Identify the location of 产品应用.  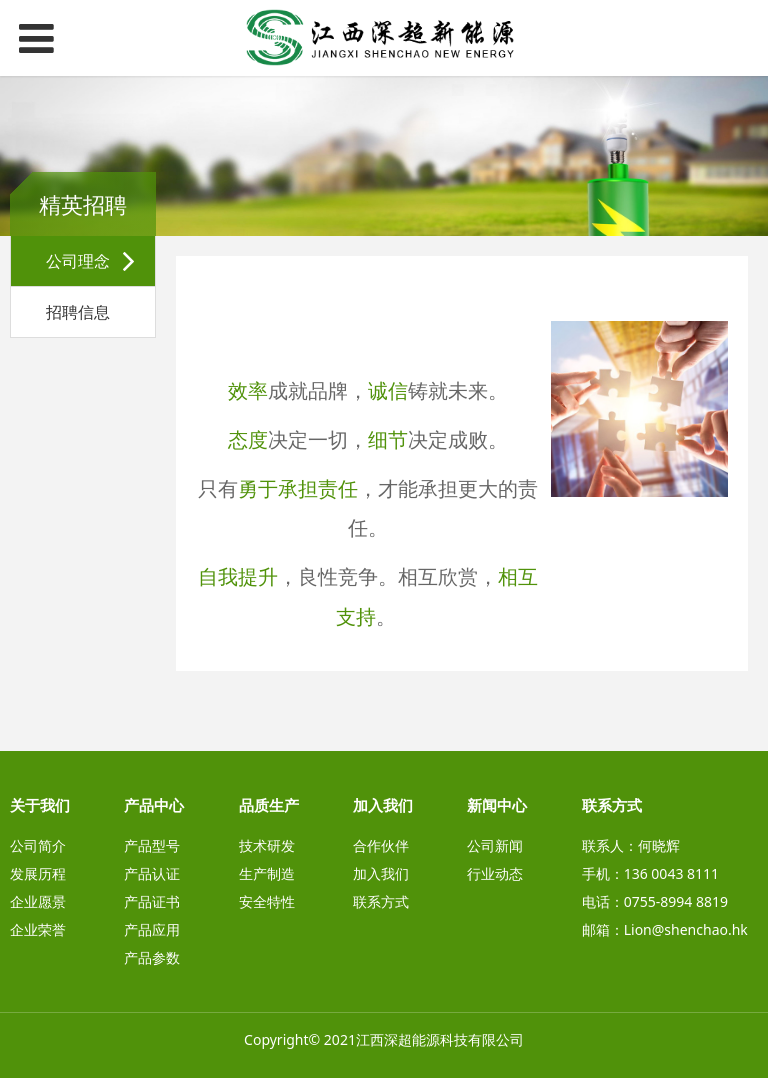
(152, 929).